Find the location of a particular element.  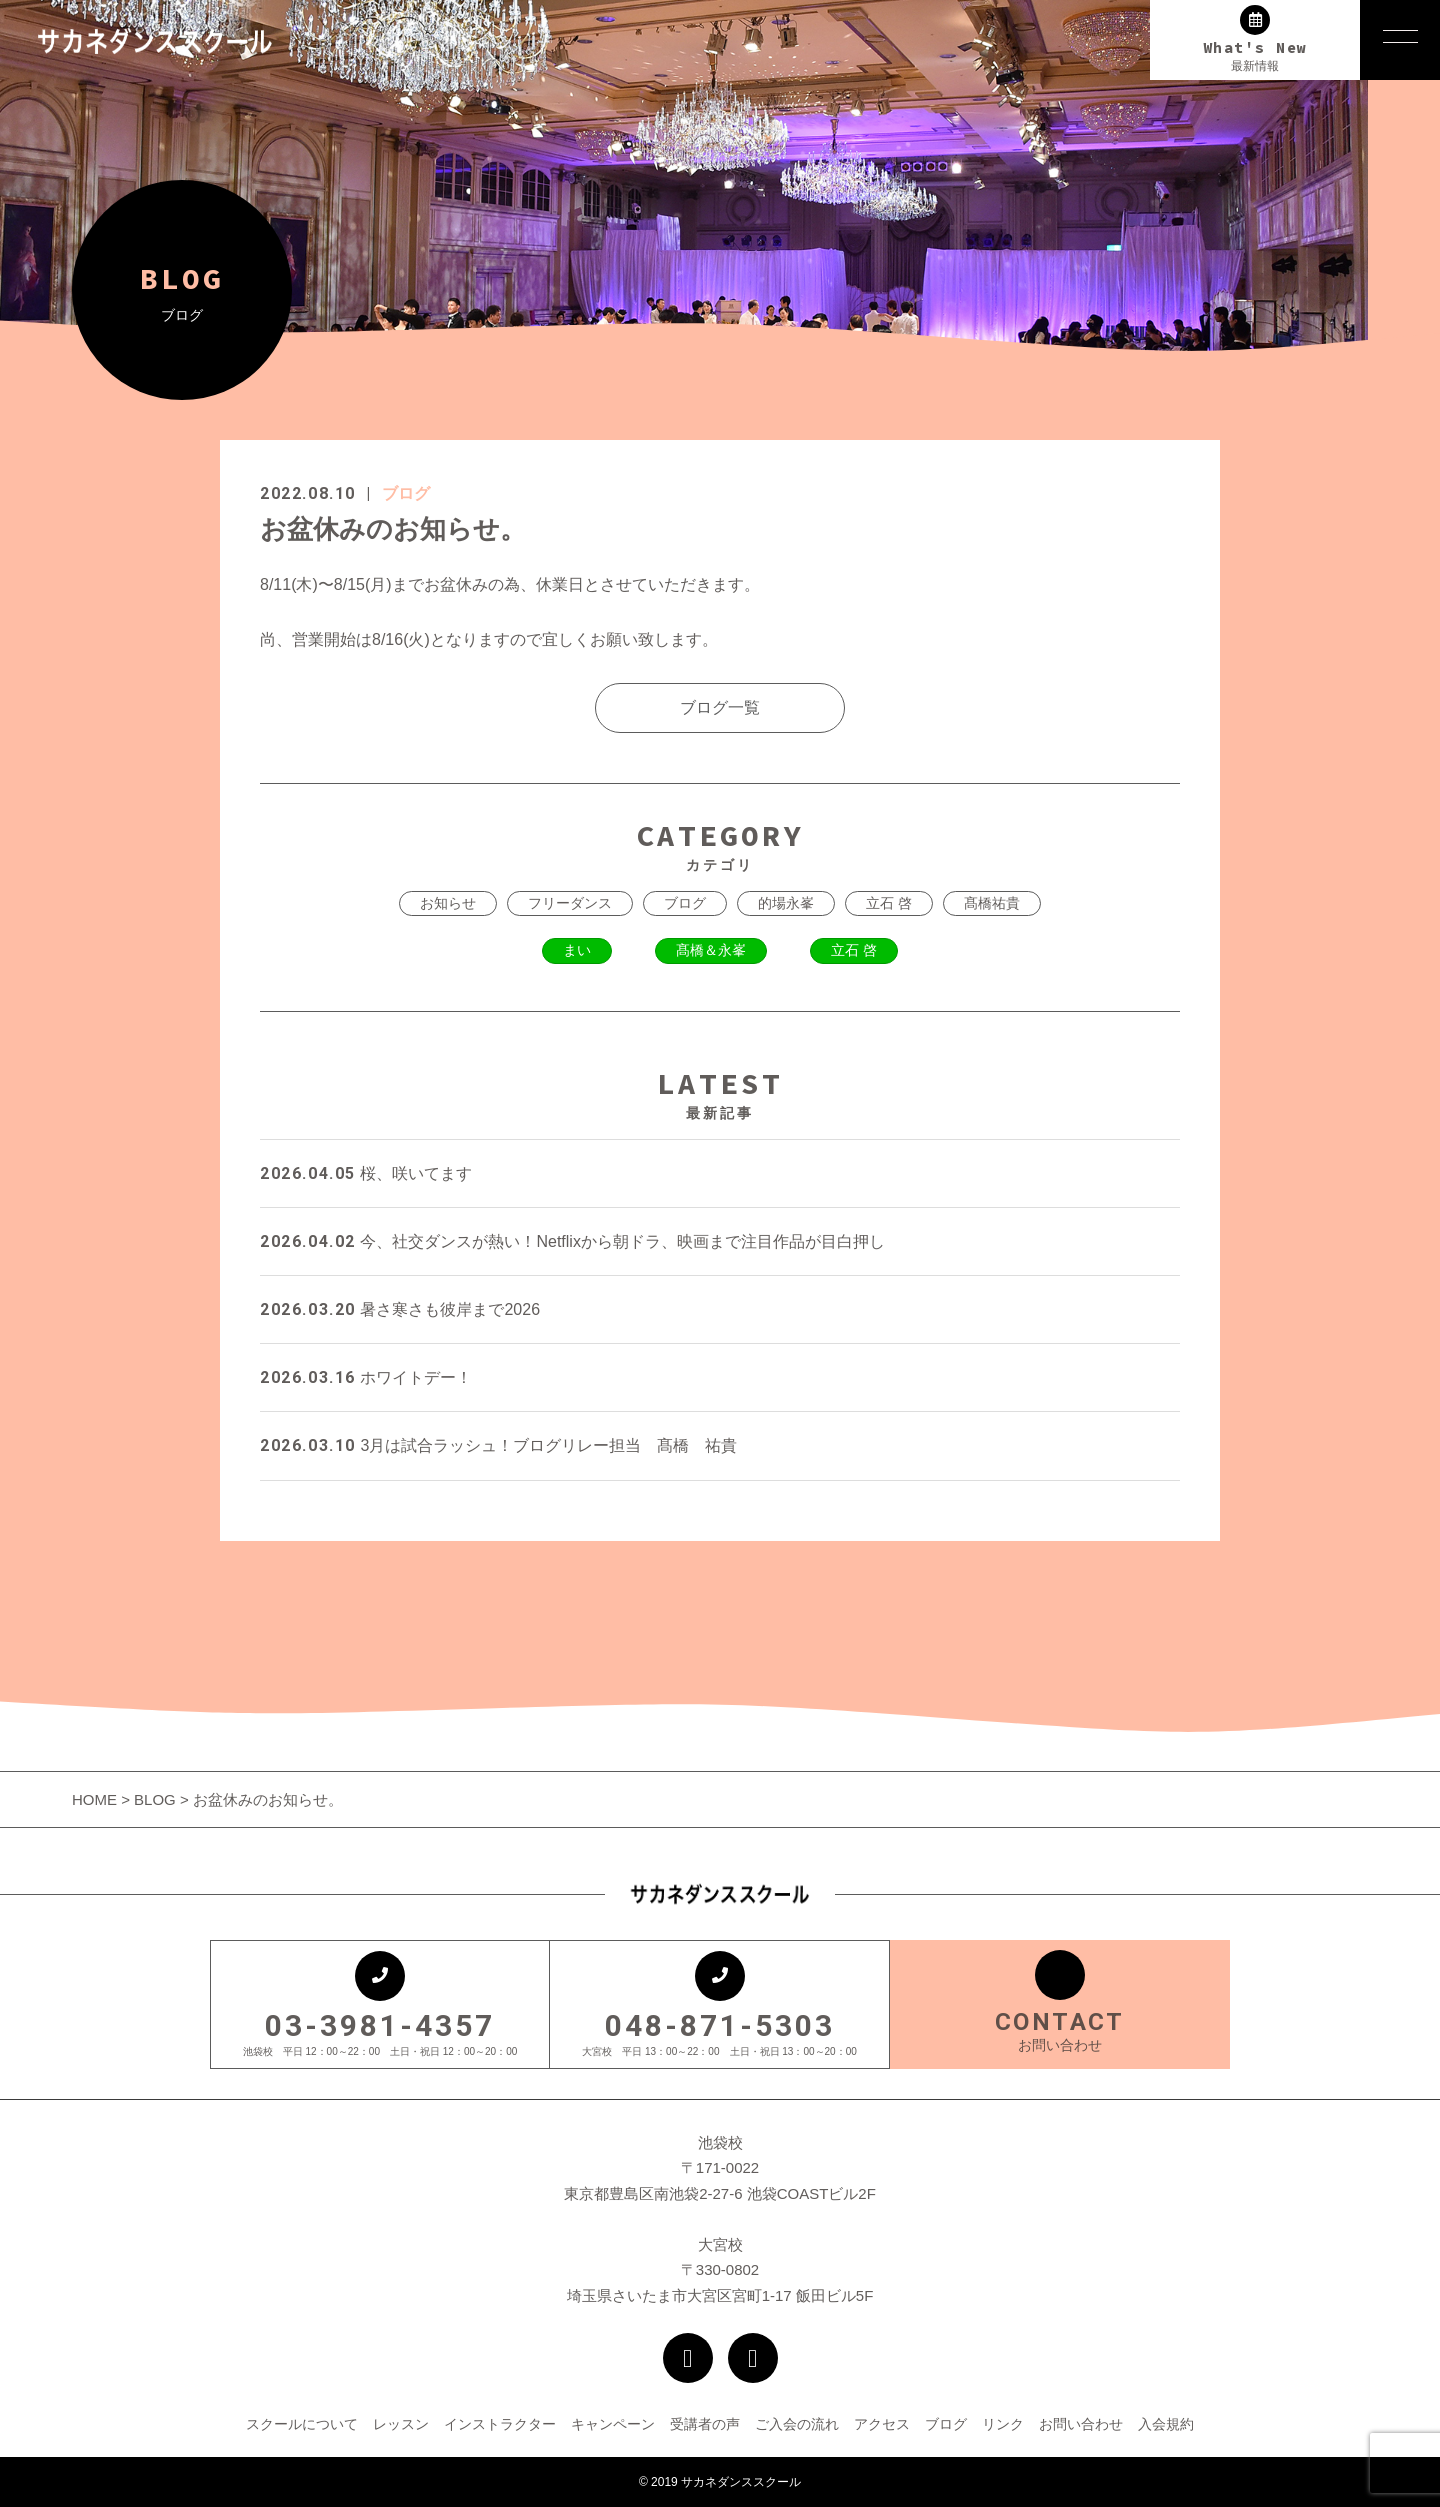

ブログ is located at coordinates (406, 493).